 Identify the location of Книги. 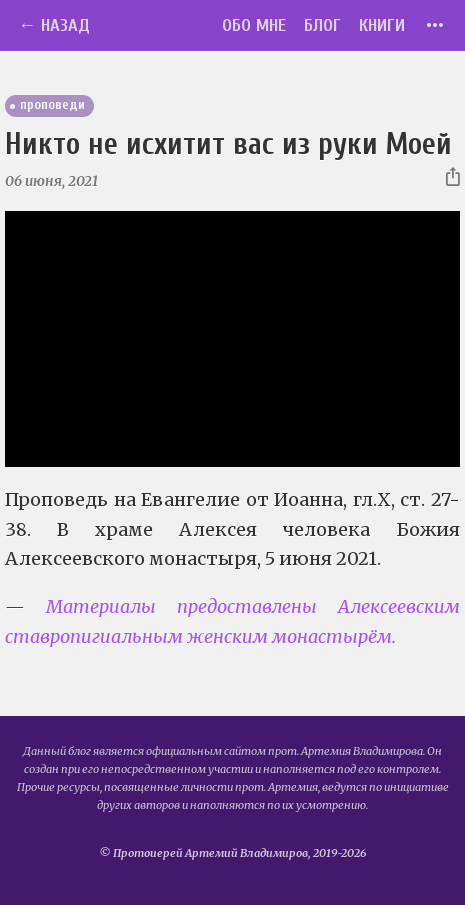
(382, 25).